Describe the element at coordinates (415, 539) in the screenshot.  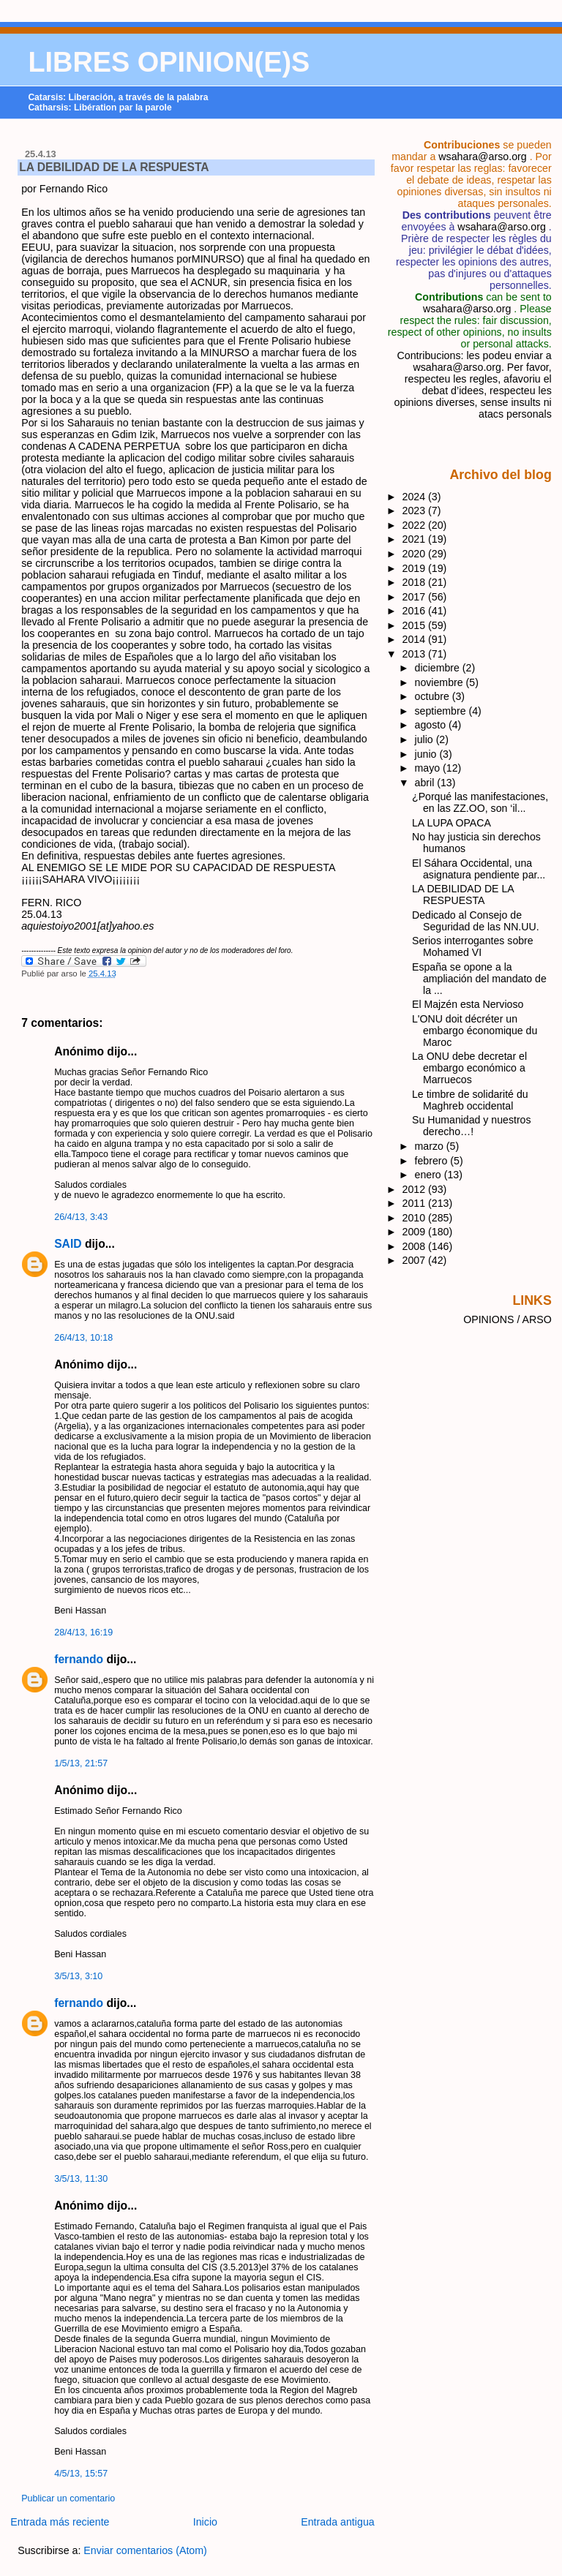
I see `2021` at that location.